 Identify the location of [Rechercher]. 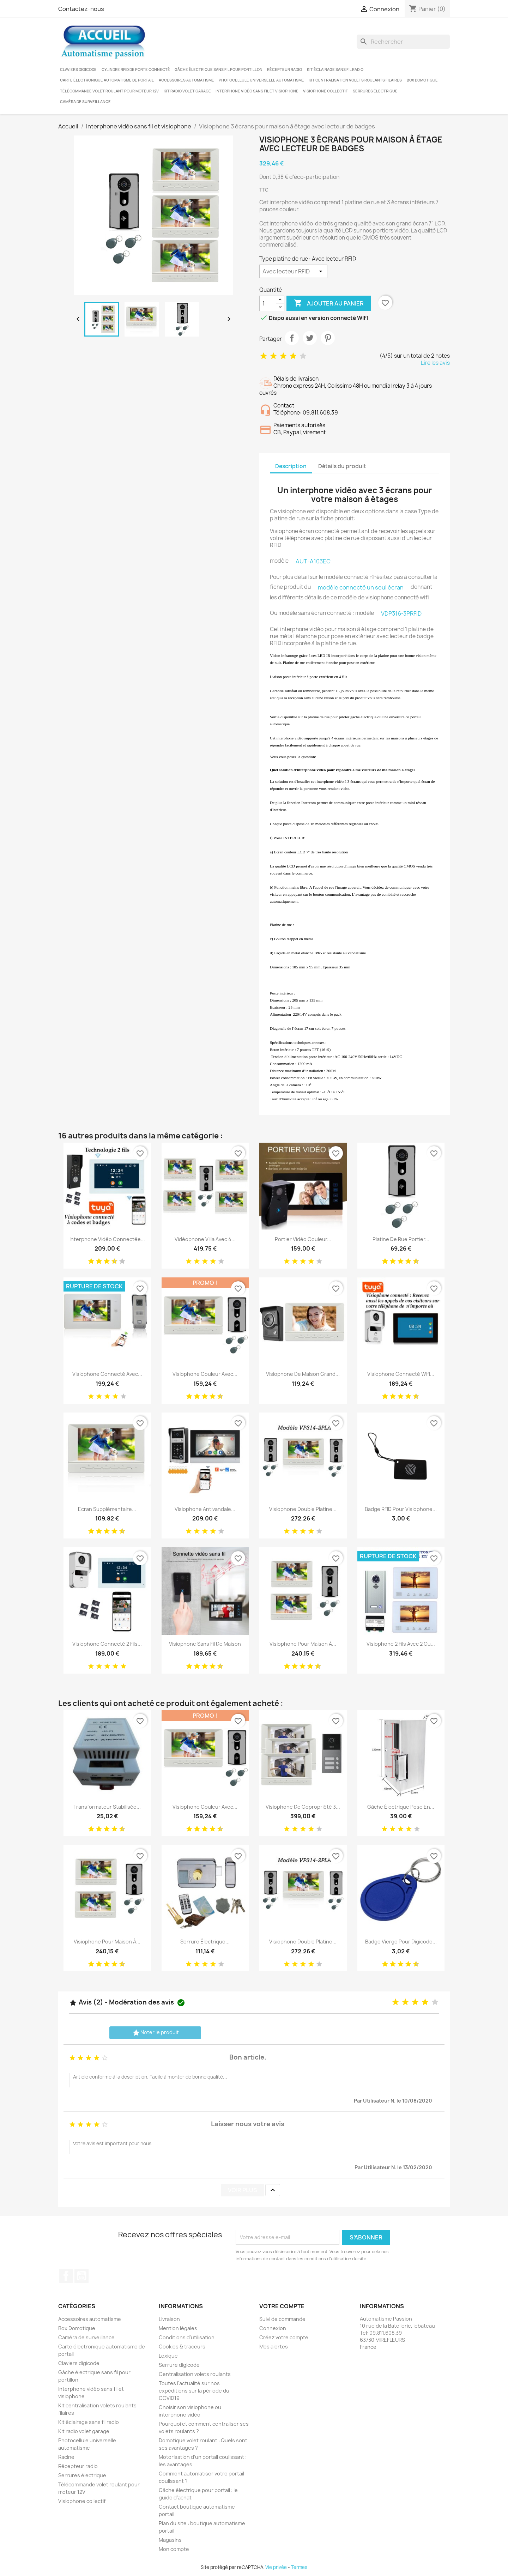
(403, 42).